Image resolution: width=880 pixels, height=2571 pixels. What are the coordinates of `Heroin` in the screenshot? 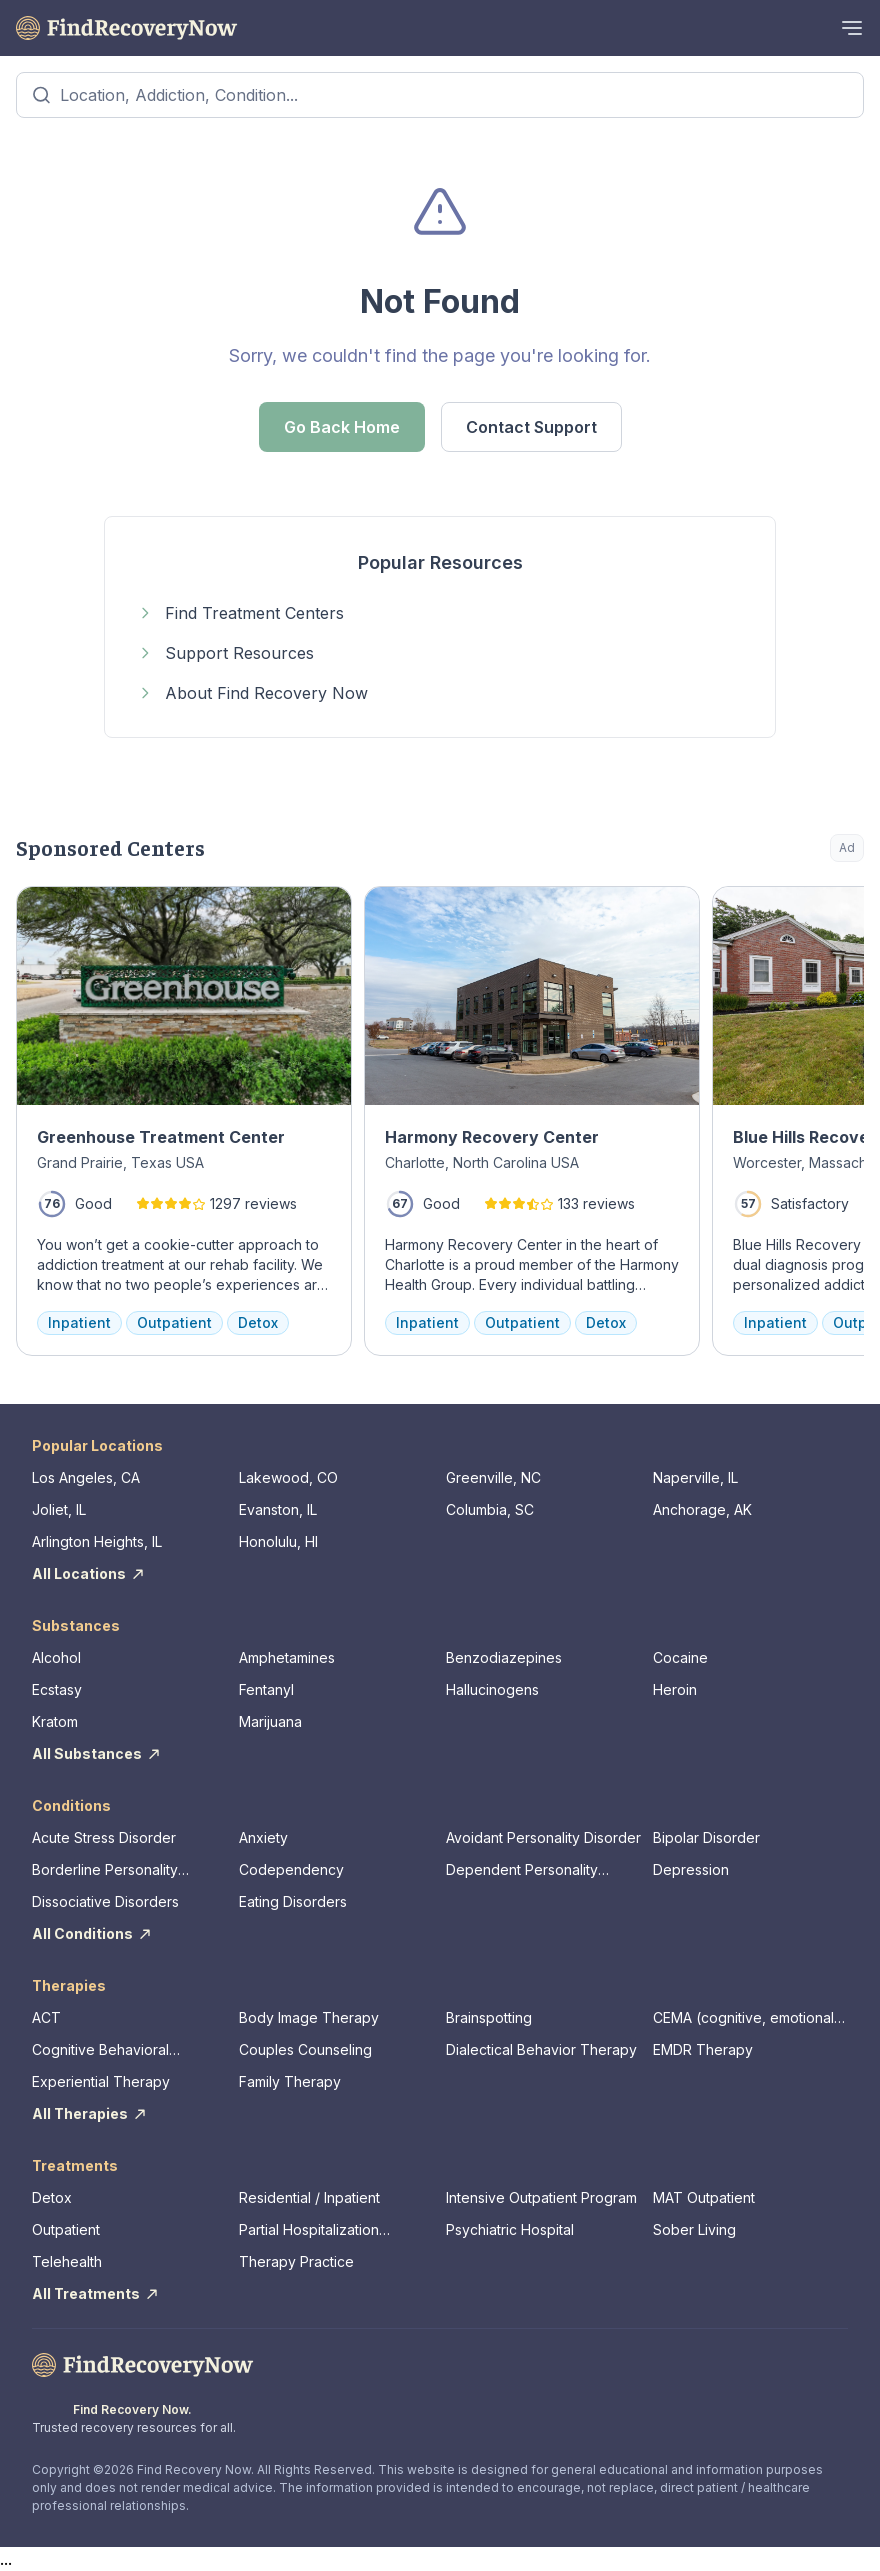 It's located at (675, 1689).